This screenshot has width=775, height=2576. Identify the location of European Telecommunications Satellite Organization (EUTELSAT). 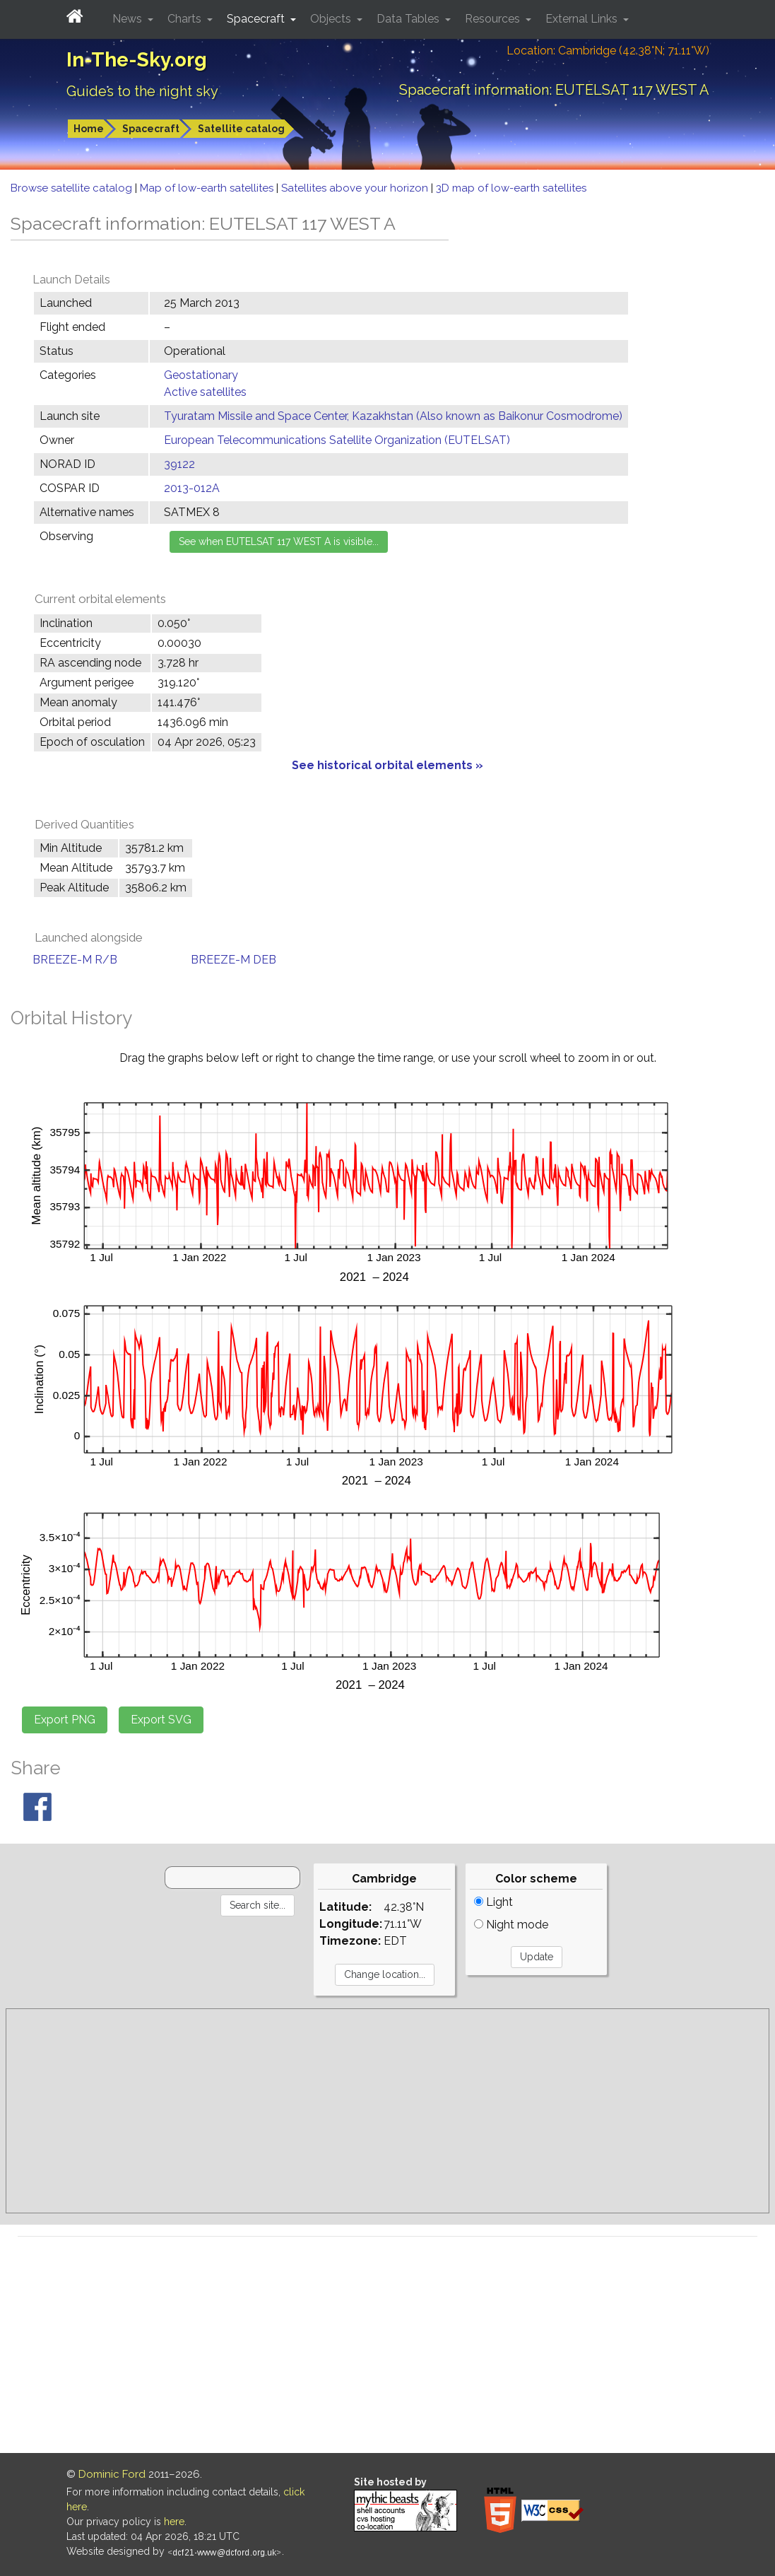
(337, 440).